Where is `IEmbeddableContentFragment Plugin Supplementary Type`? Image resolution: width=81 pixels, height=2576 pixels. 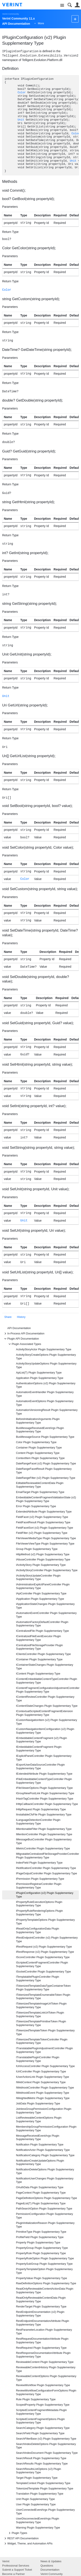 IEmbeddableContentFragment Plugin Supplementary Type is located at coordinates (39, 1748).